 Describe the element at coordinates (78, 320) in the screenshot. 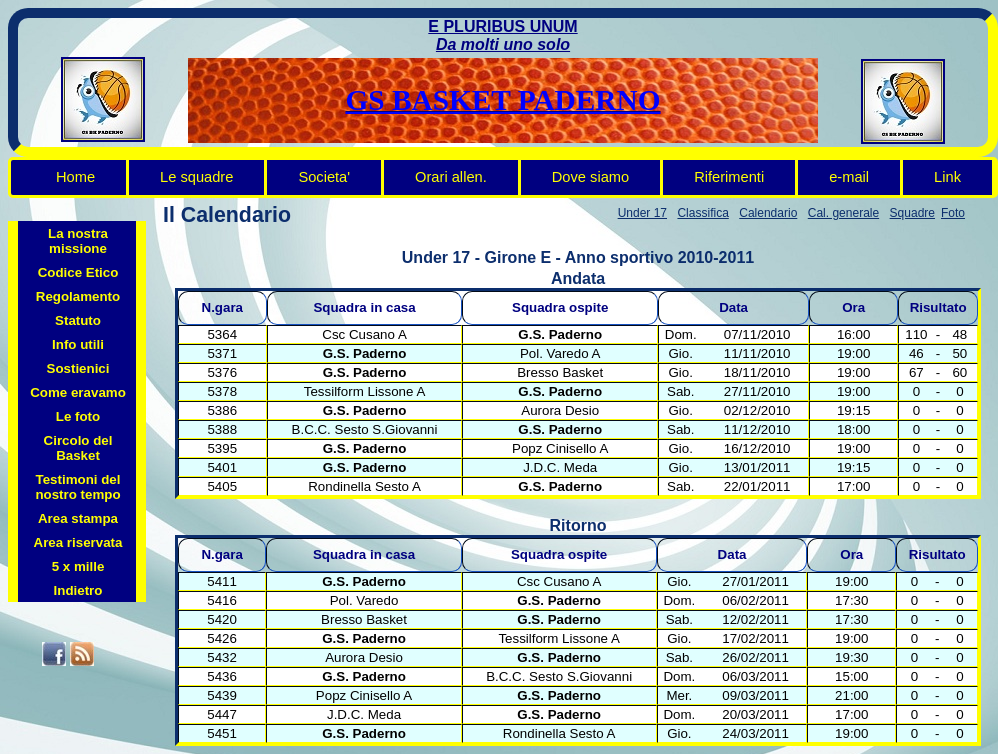

I see `Statuto` at that location.